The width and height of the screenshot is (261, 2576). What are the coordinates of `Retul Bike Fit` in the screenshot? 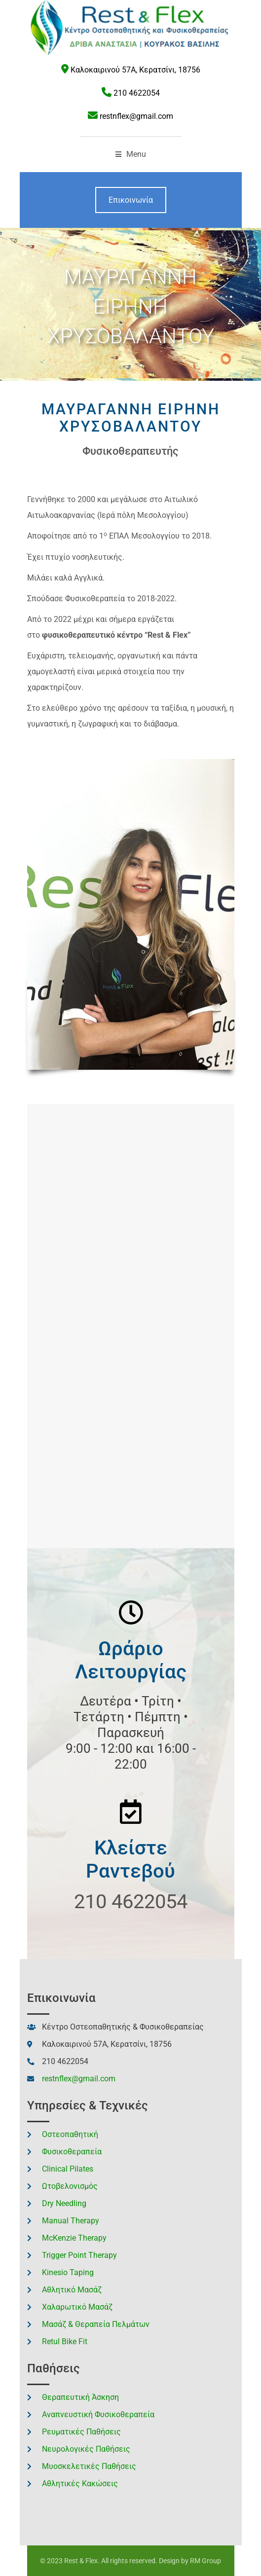 It's located at (64, 2341).